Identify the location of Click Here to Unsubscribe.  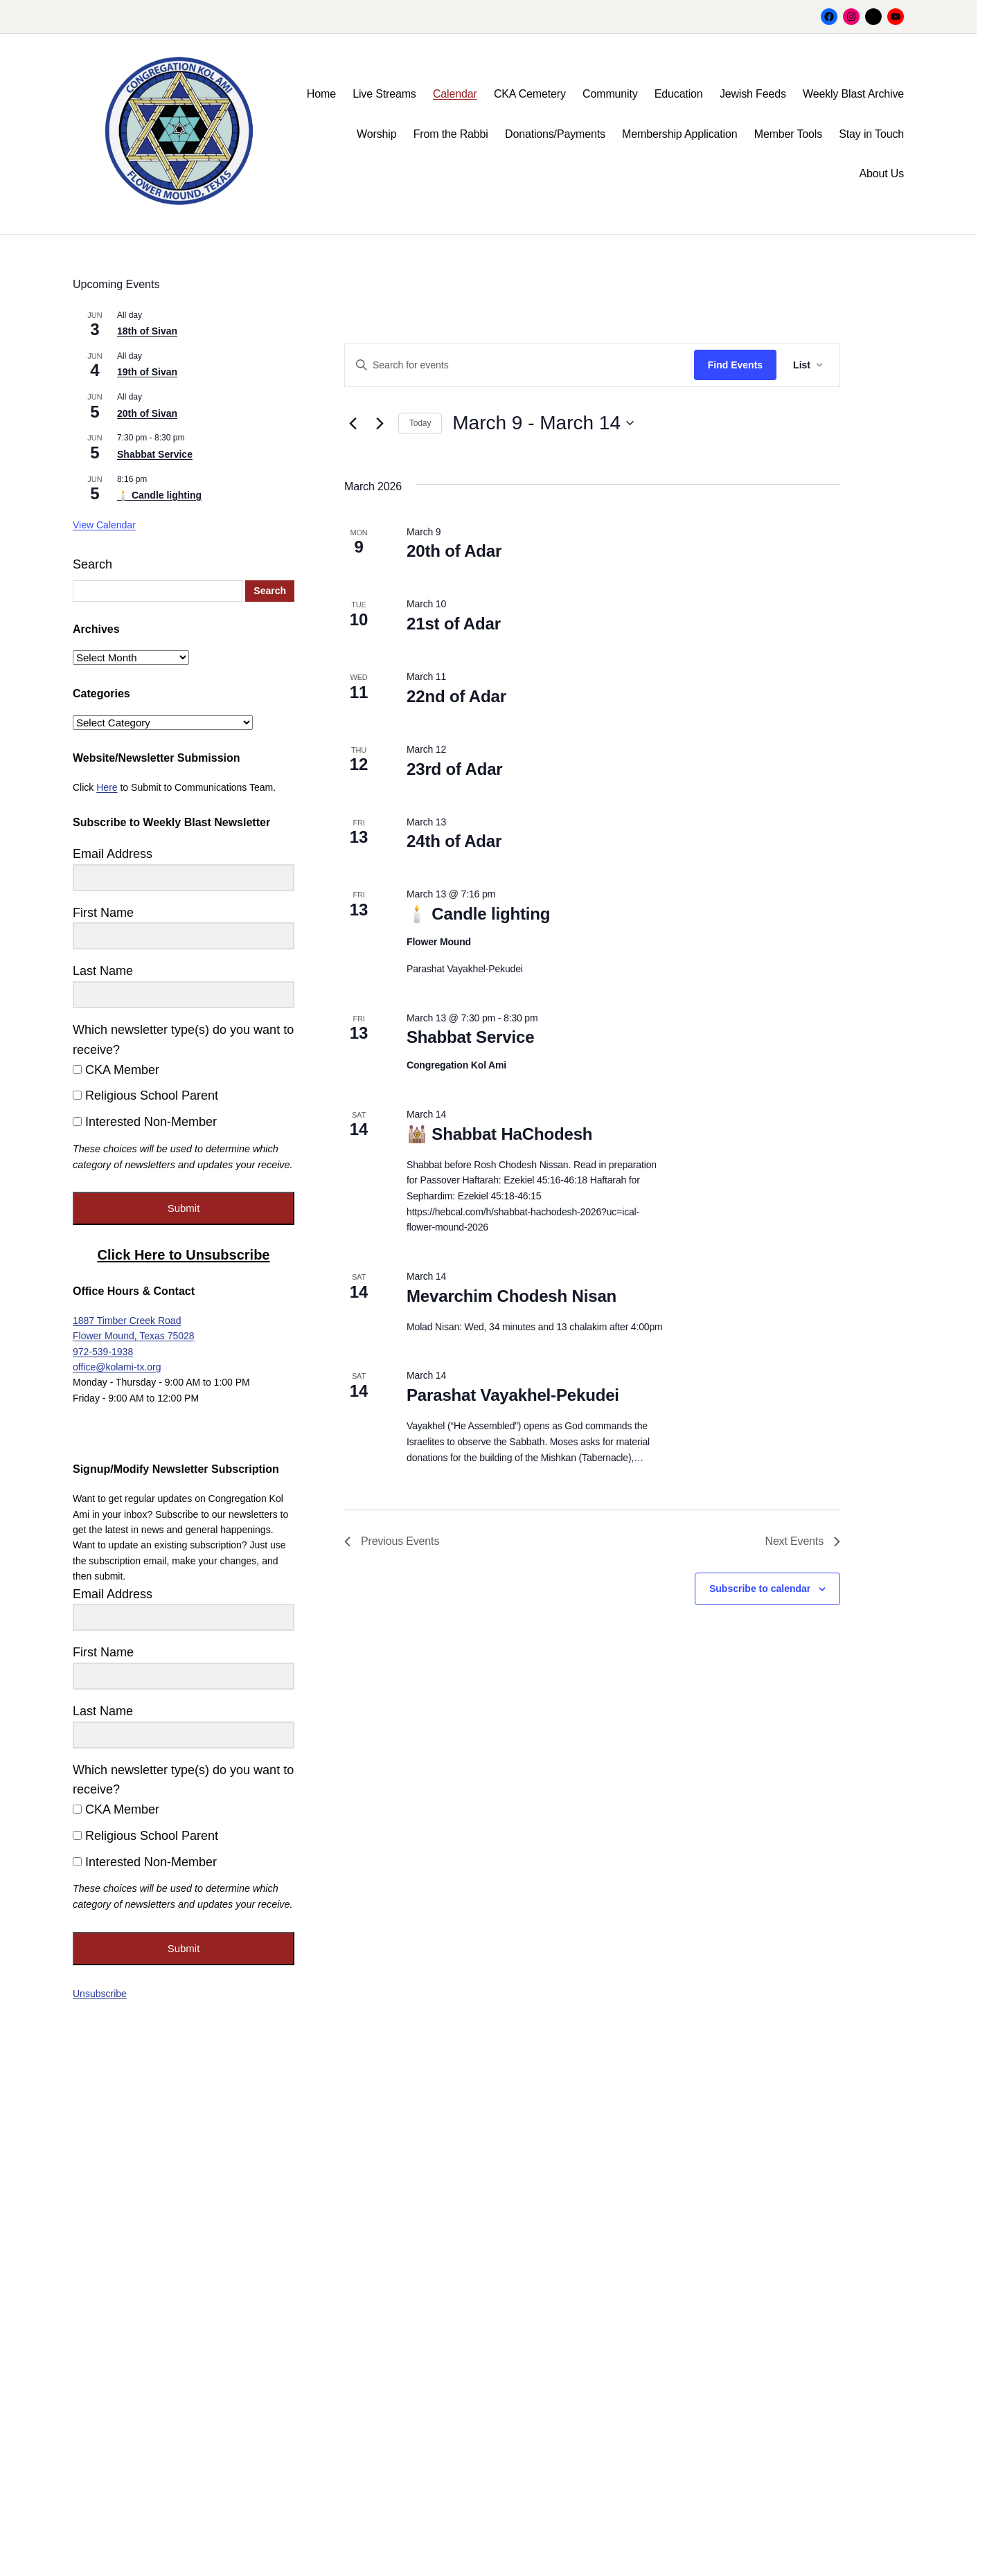
(184, 1254).